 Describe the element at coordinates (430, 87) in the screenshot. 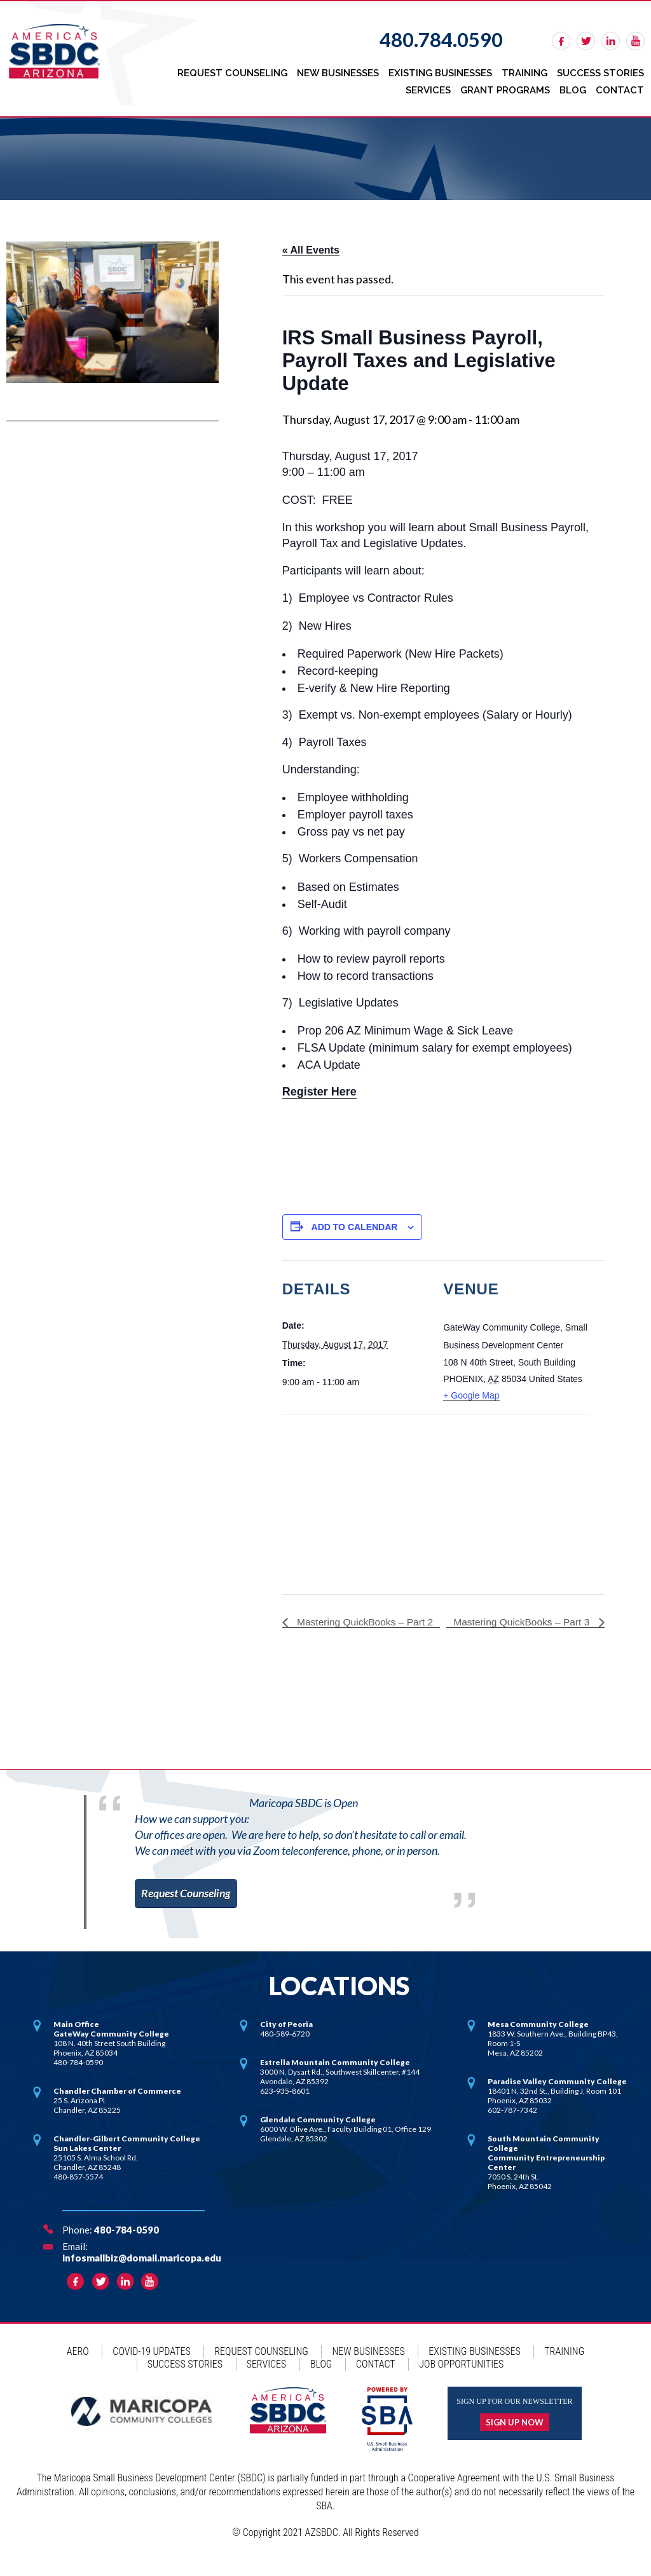

I see `Services` at that location.